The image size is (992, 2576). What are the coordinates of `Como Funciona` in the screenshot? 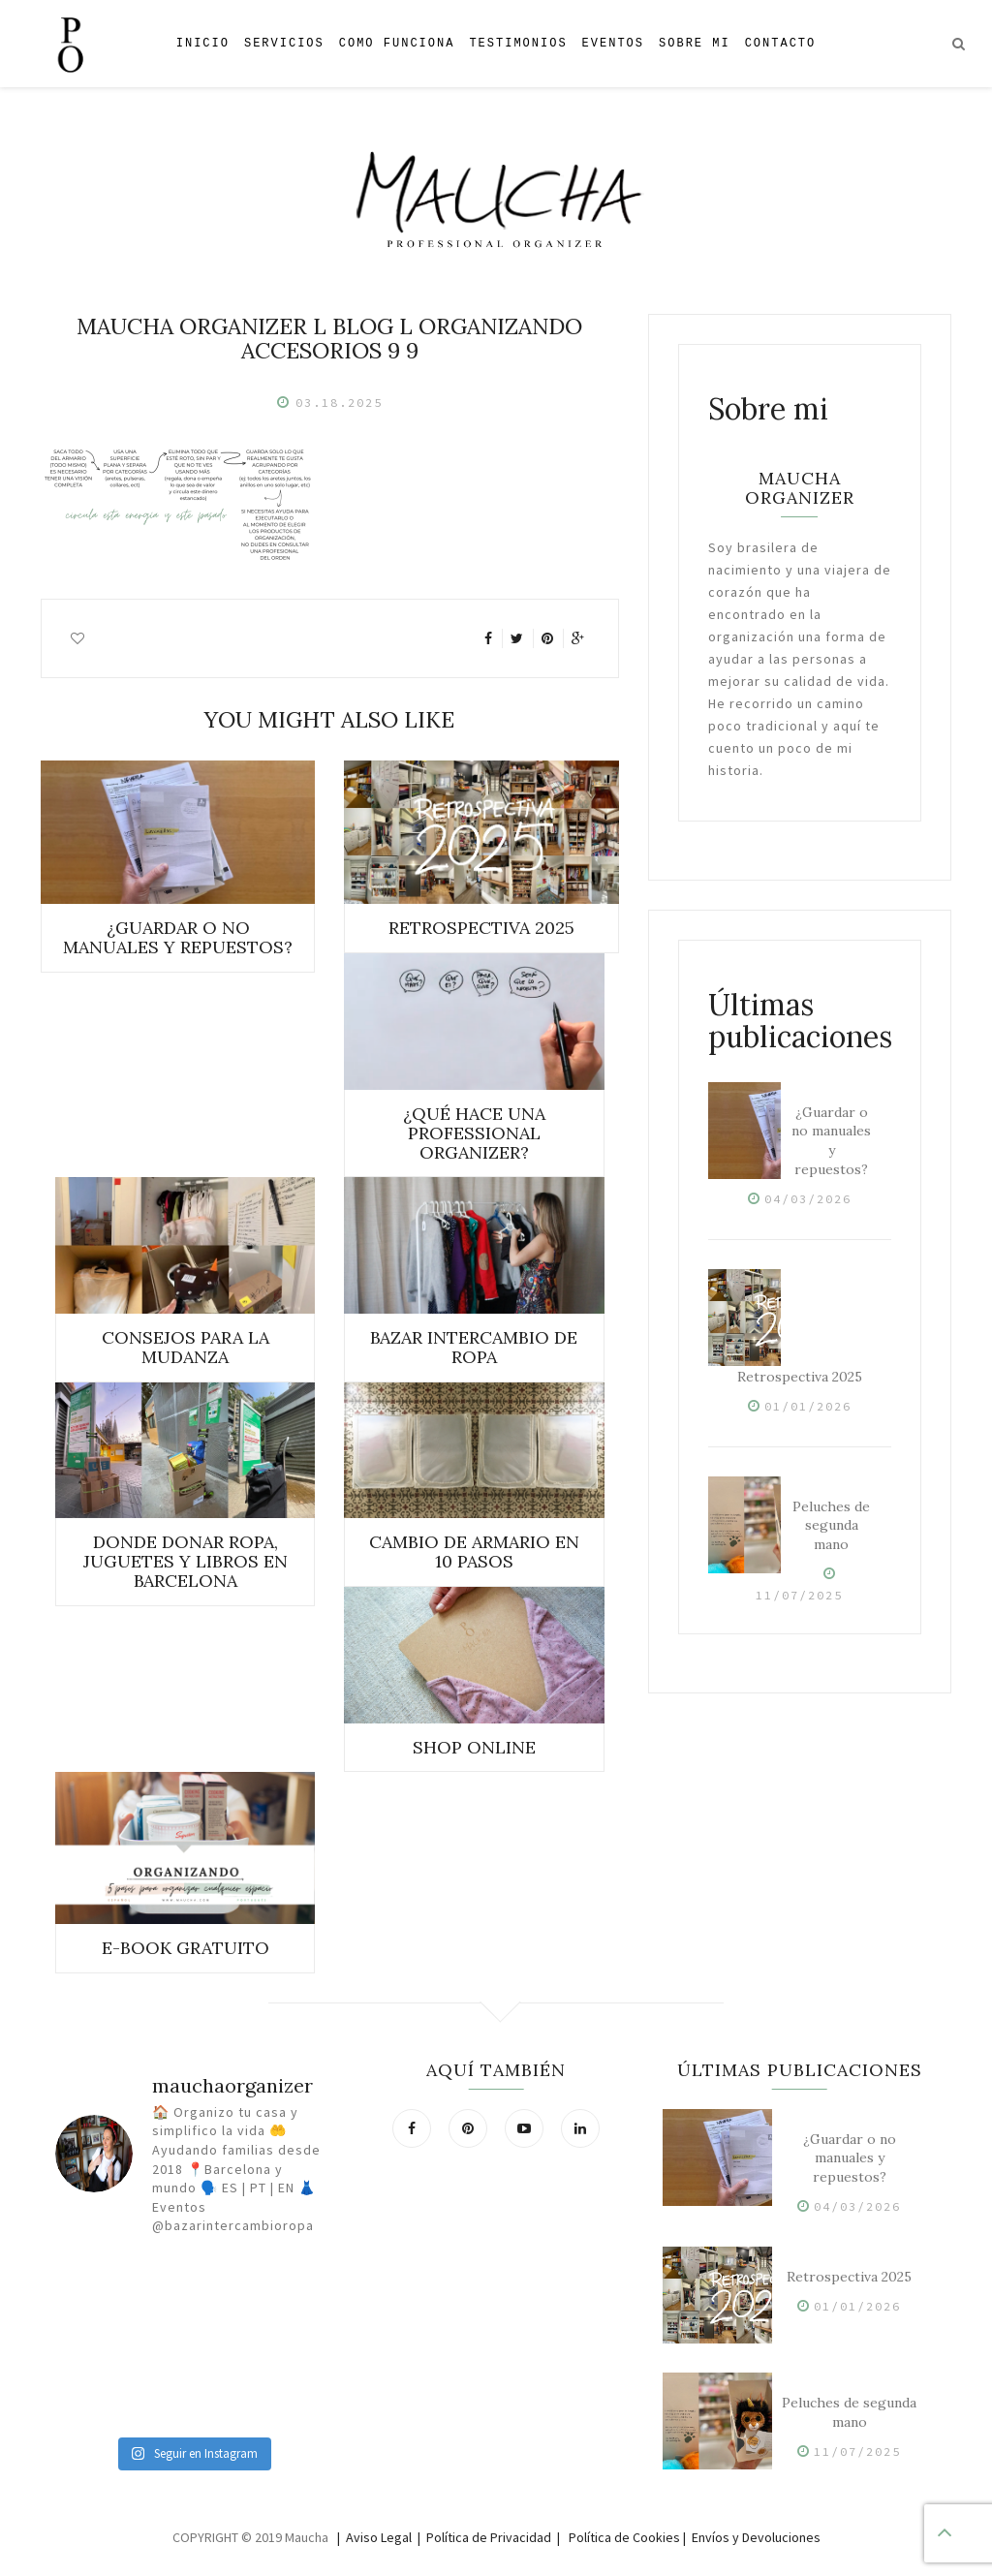 It's located at (397, 43).